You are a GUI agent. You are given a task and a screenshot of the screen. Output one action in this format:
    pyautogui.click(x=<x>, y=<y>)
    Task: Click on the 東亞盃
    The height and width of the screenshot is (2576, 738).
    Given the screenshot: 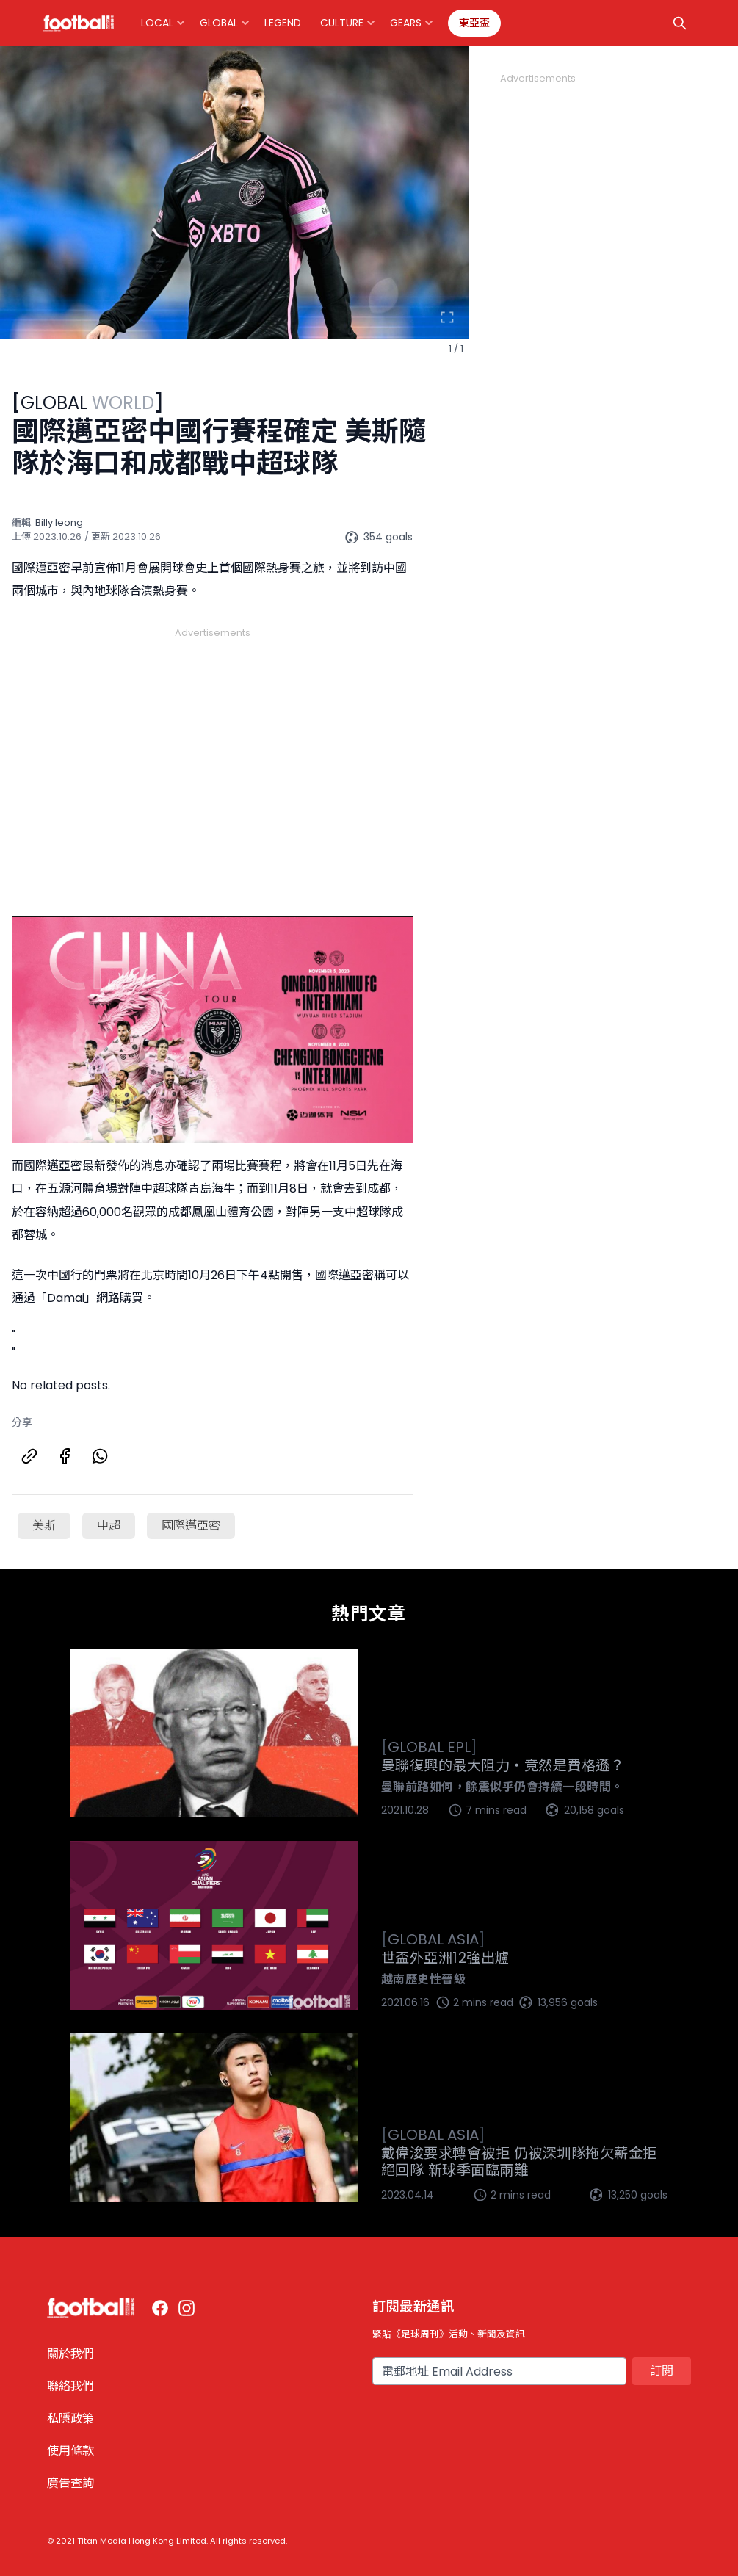 What is the action you would take?
    pyautogui.click(x=474, y=22)
    